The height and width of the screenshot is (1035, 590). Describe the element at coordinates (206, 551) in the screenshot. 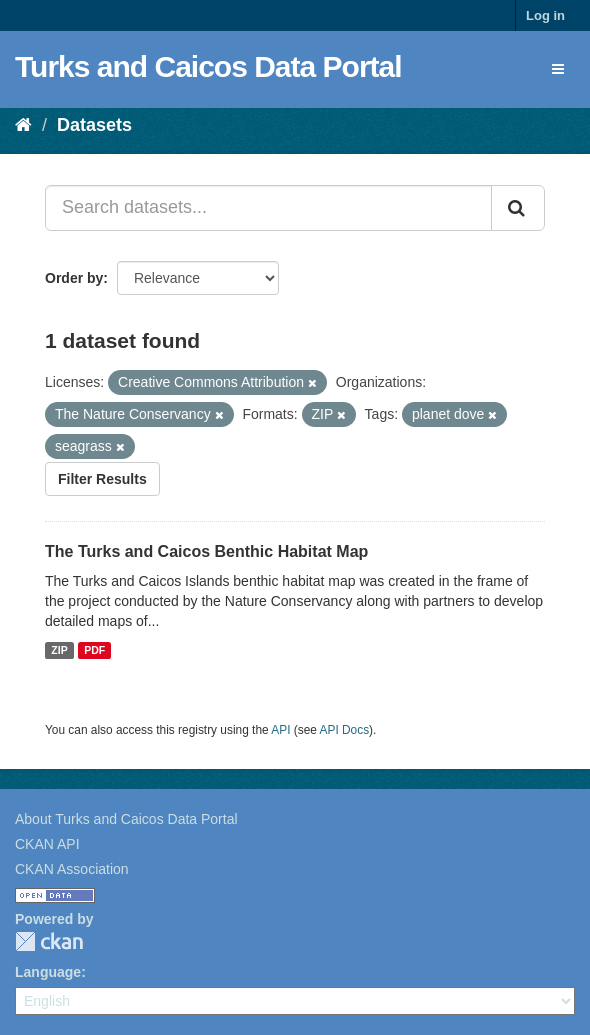

I see `The Turks and Caicos Benthic Habitat Map` at that location.